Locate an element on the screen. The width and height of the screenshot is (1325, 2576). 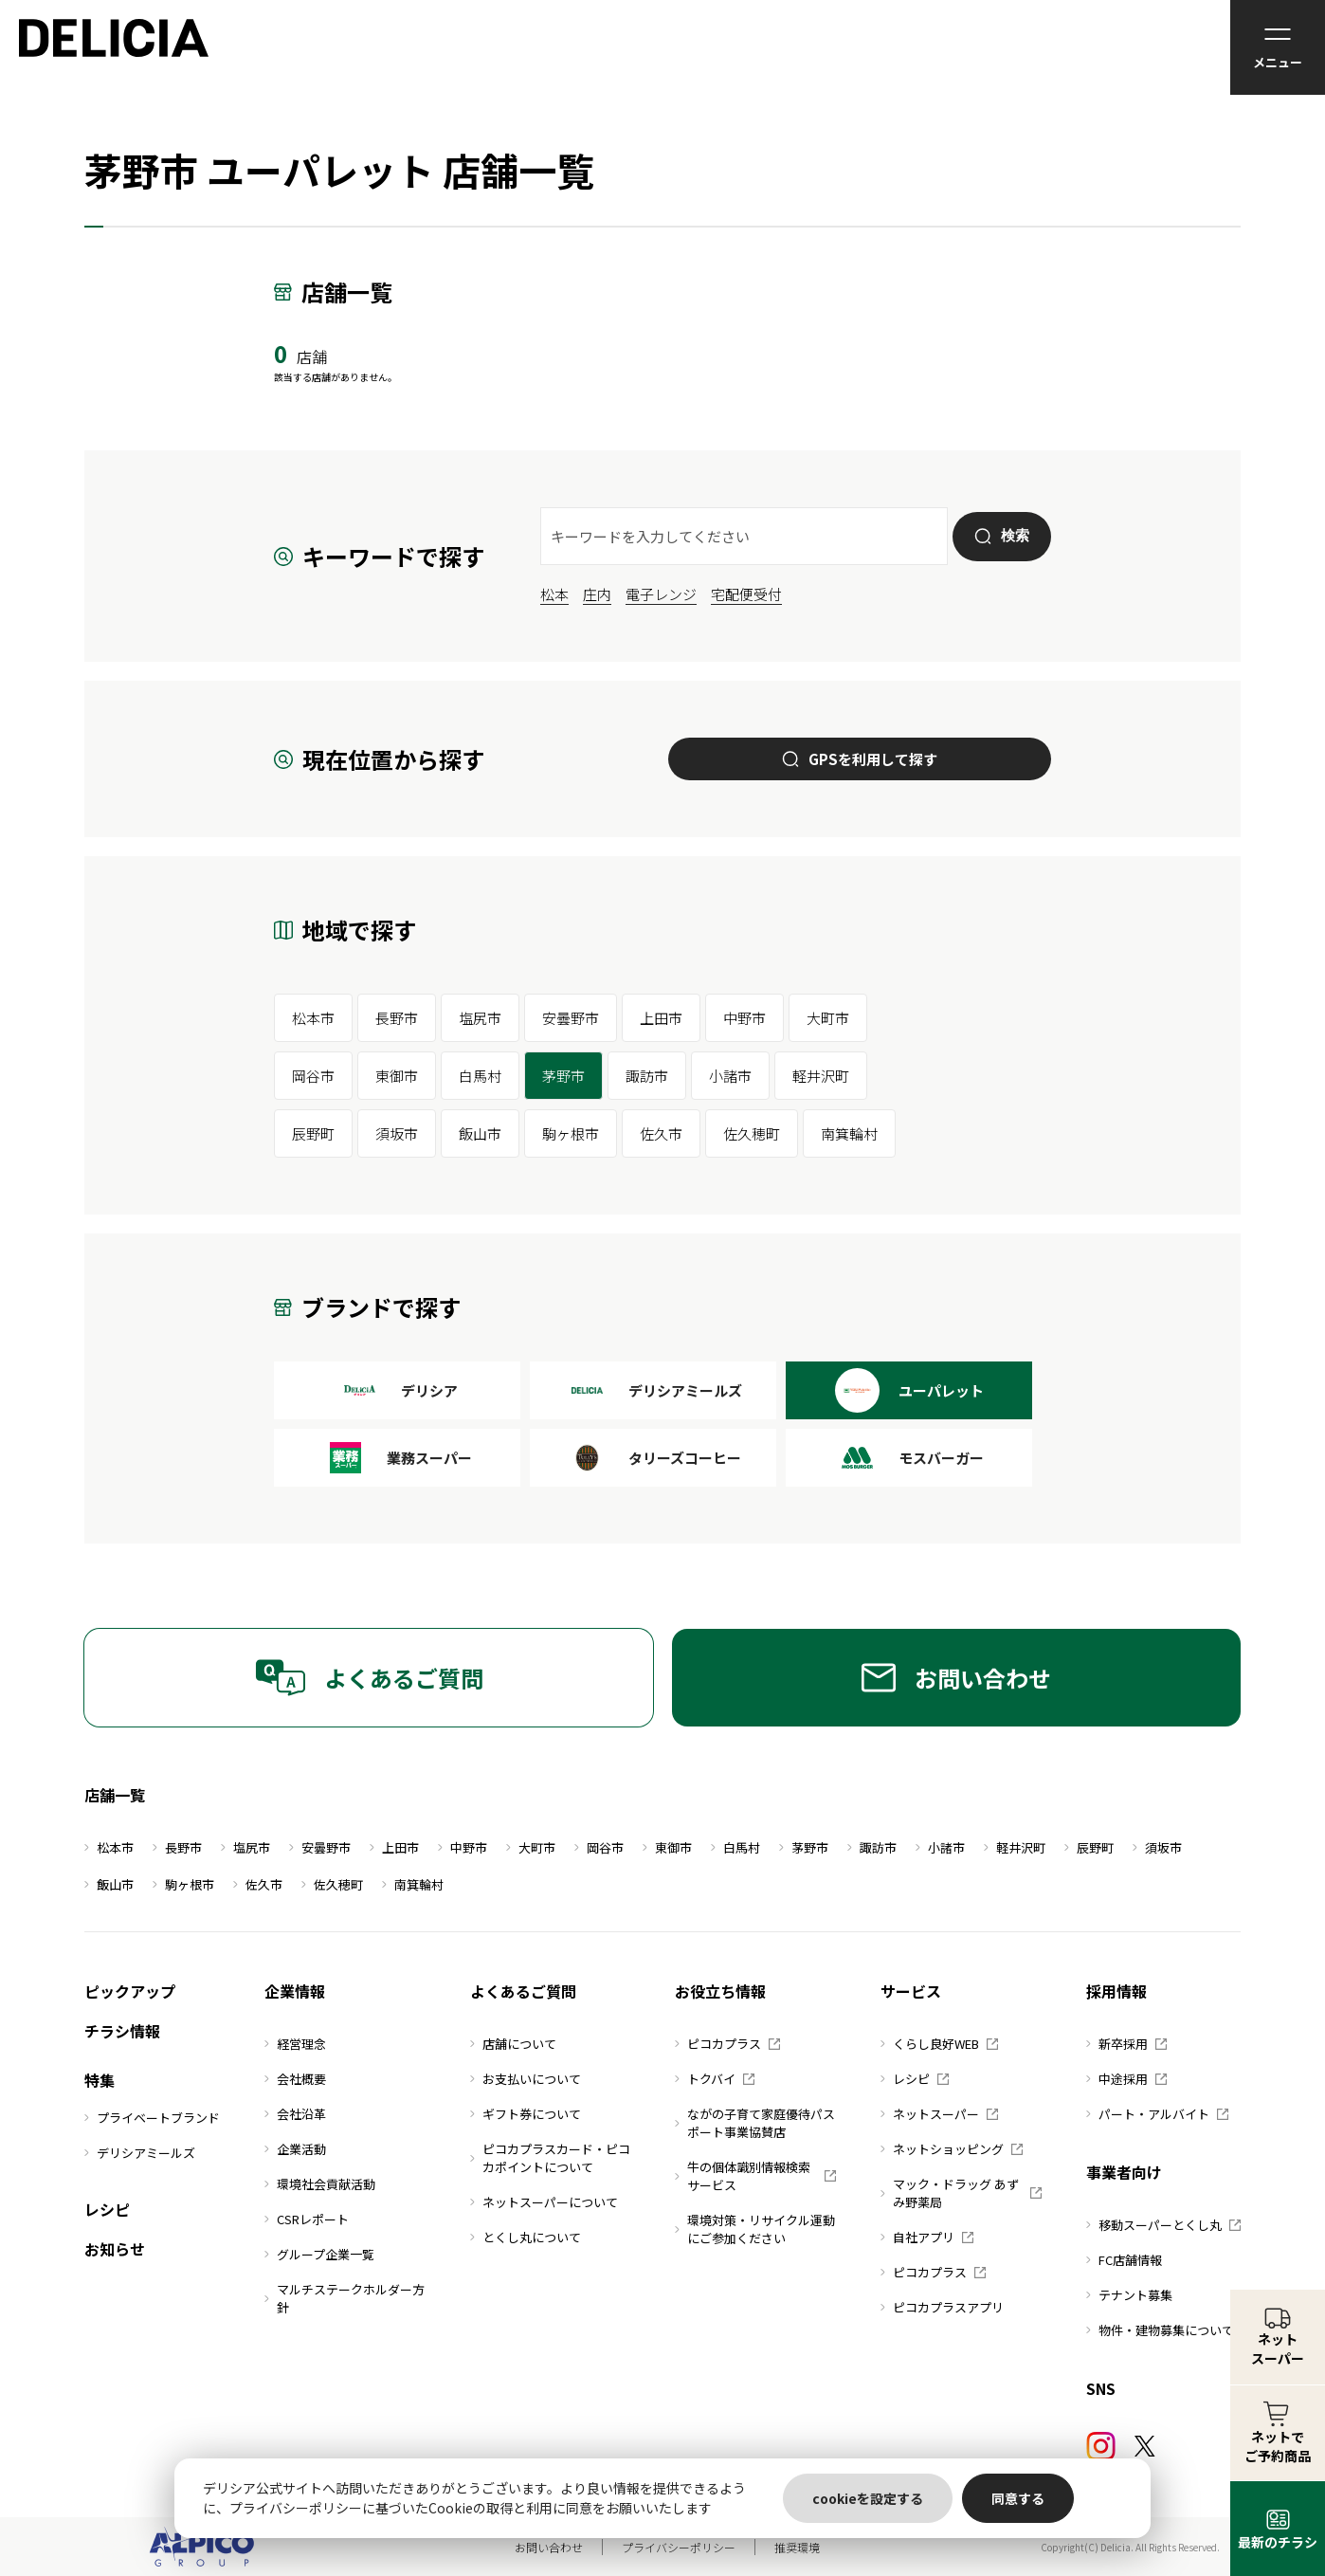
新卒採用 is located at coordinates (1126, 2044).